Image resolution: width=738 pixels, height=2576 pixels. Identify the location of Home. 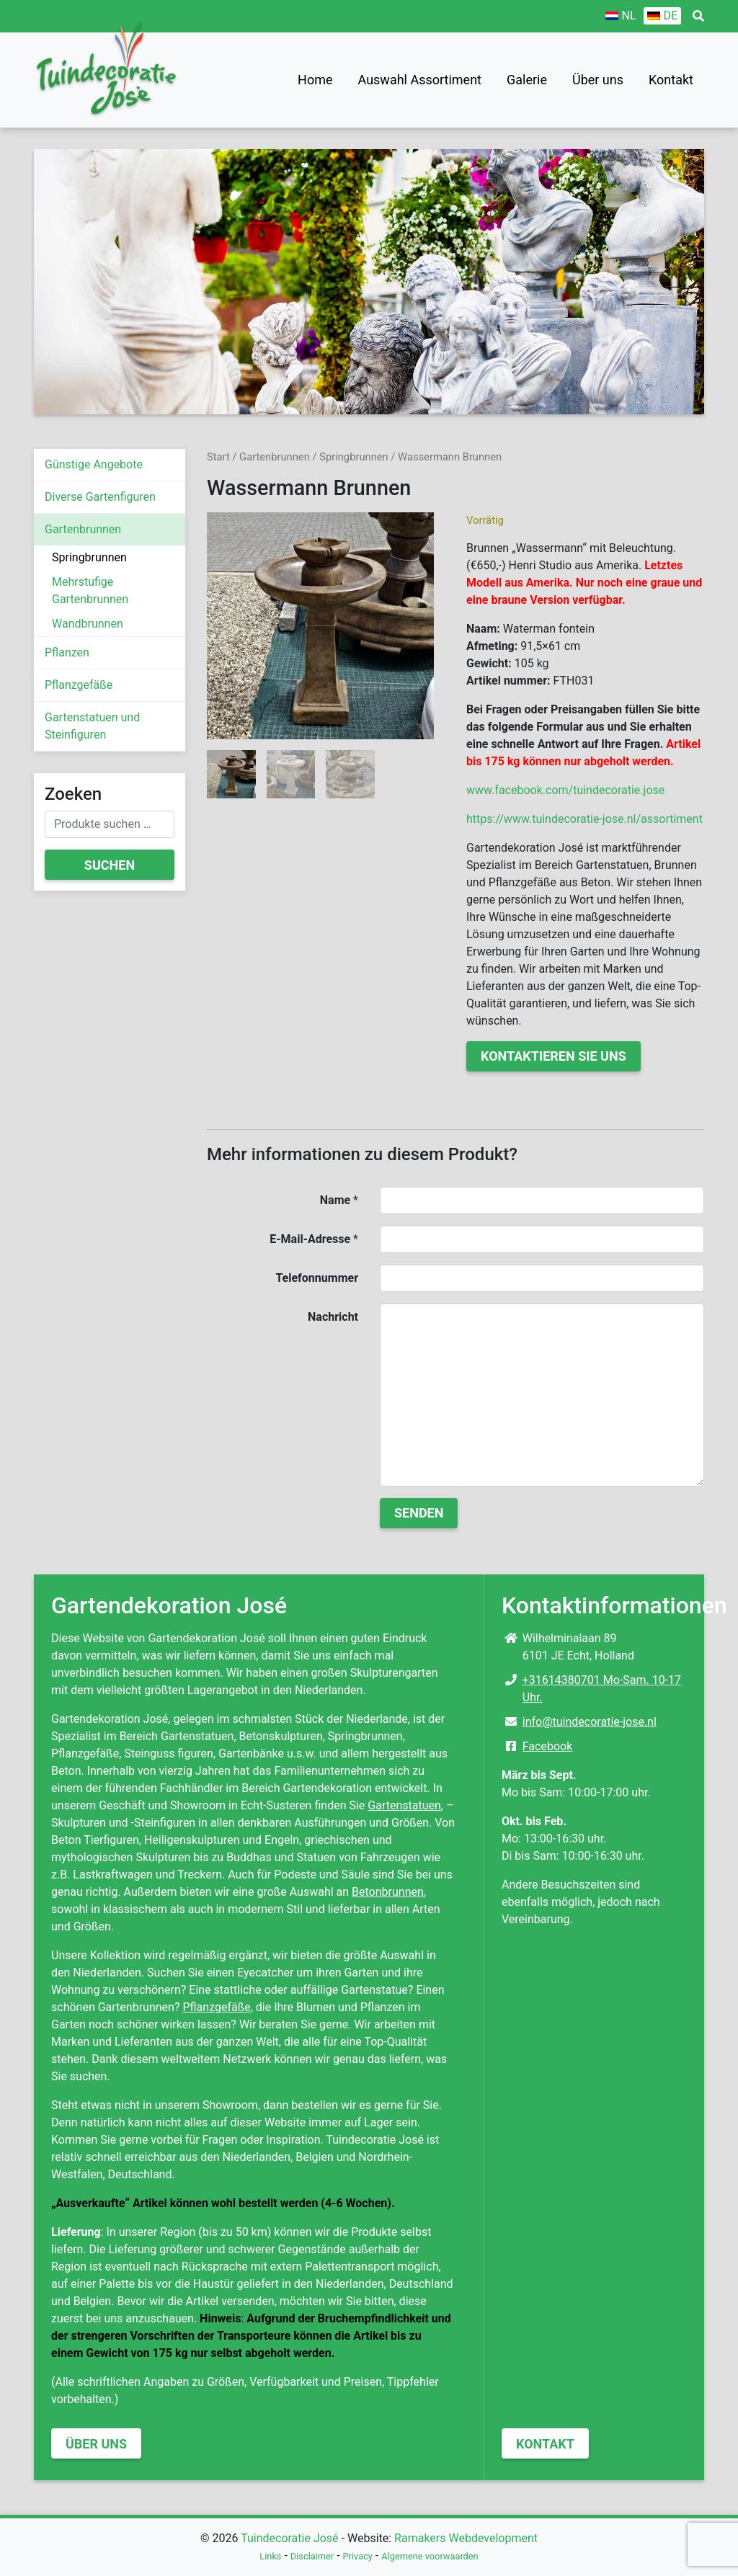
(315, 79).